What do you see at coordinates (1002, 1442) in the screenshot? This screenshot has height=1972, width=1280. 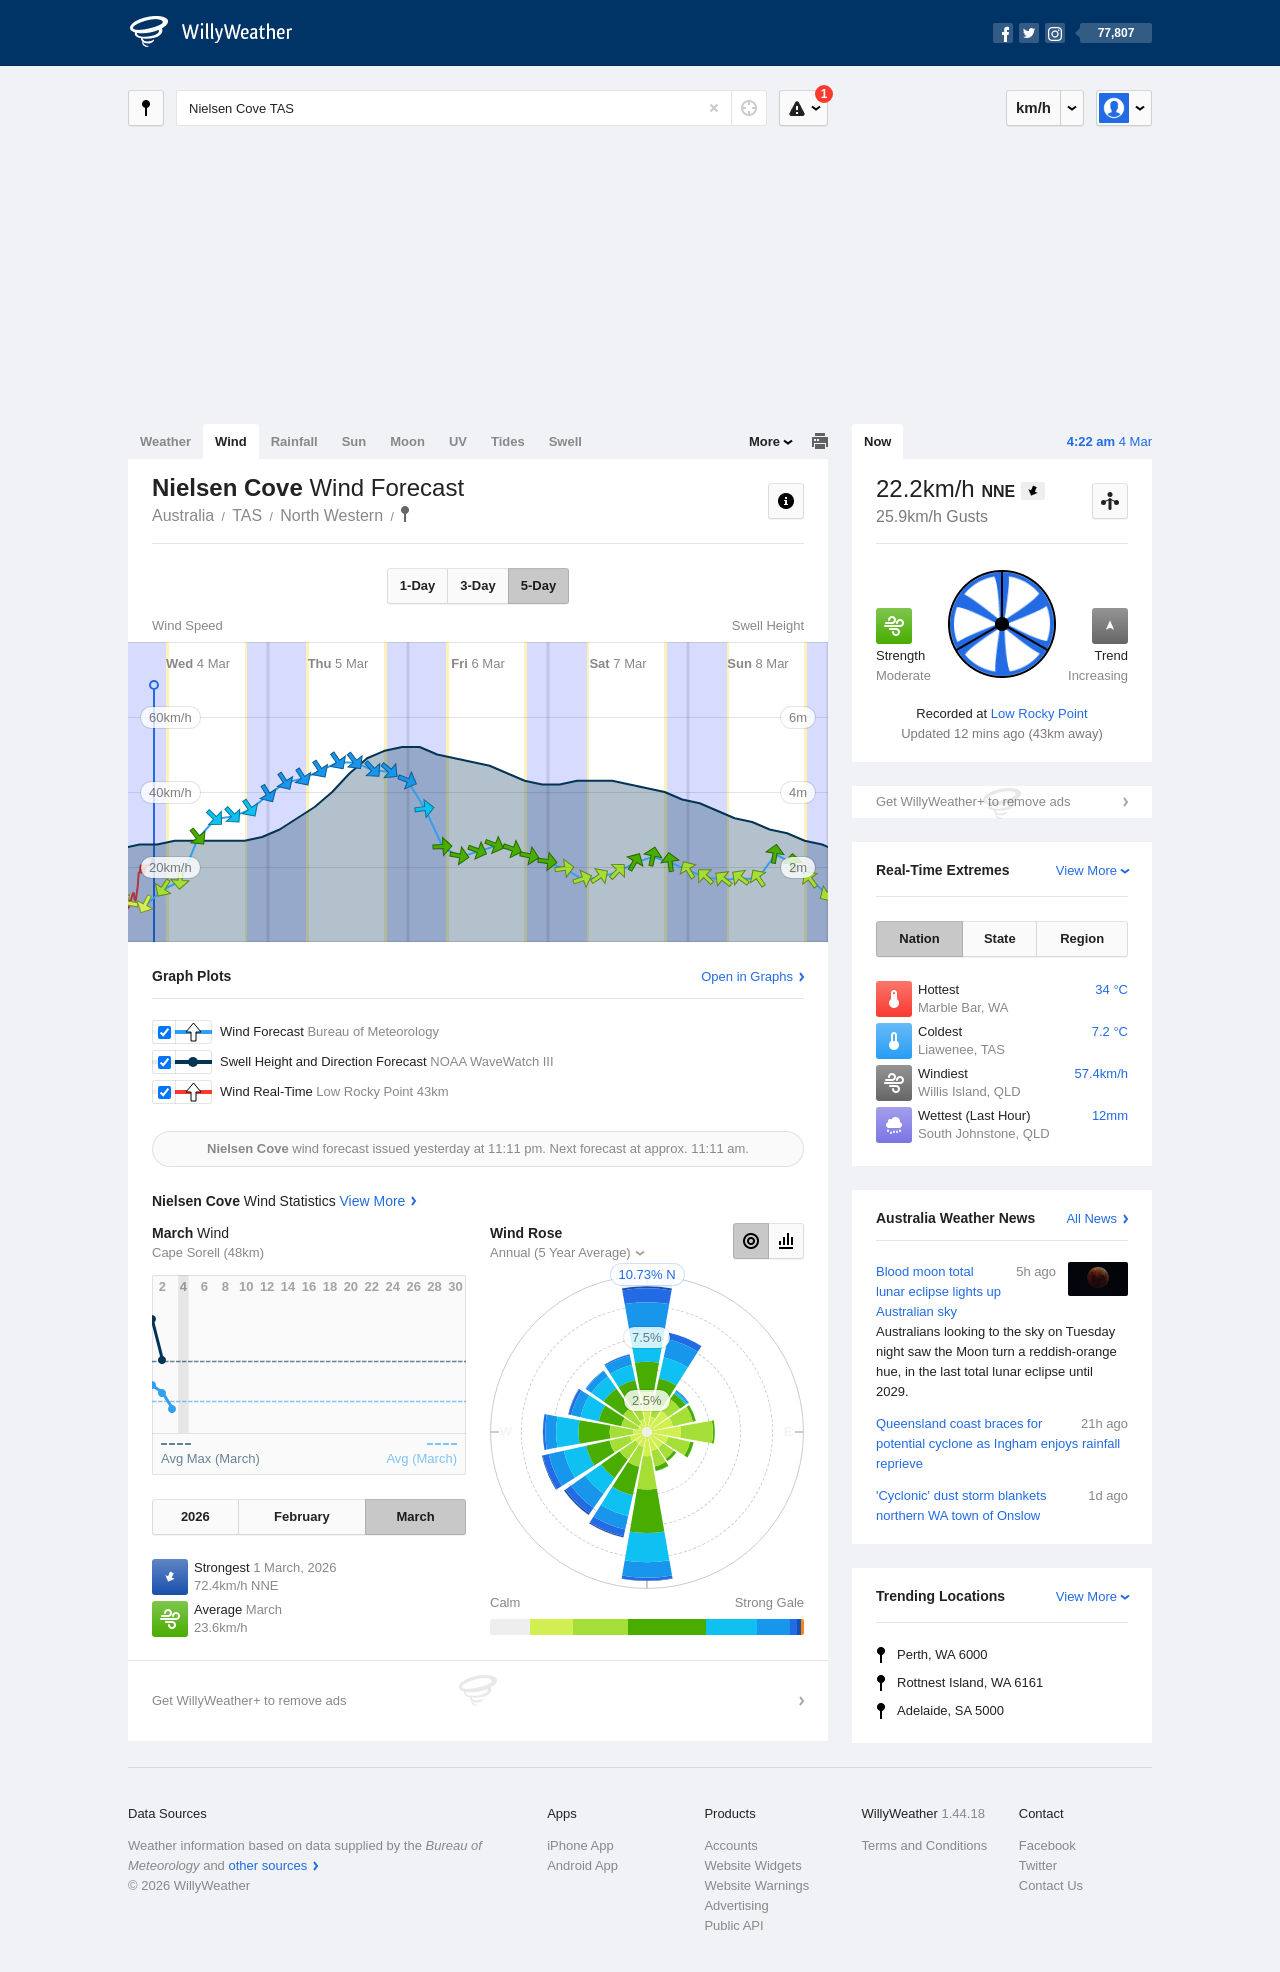 I see `Queensland coast braces for potential cyclone as Ingham enjoys rainfall reprieve` at bounding box center [1002, 1442].